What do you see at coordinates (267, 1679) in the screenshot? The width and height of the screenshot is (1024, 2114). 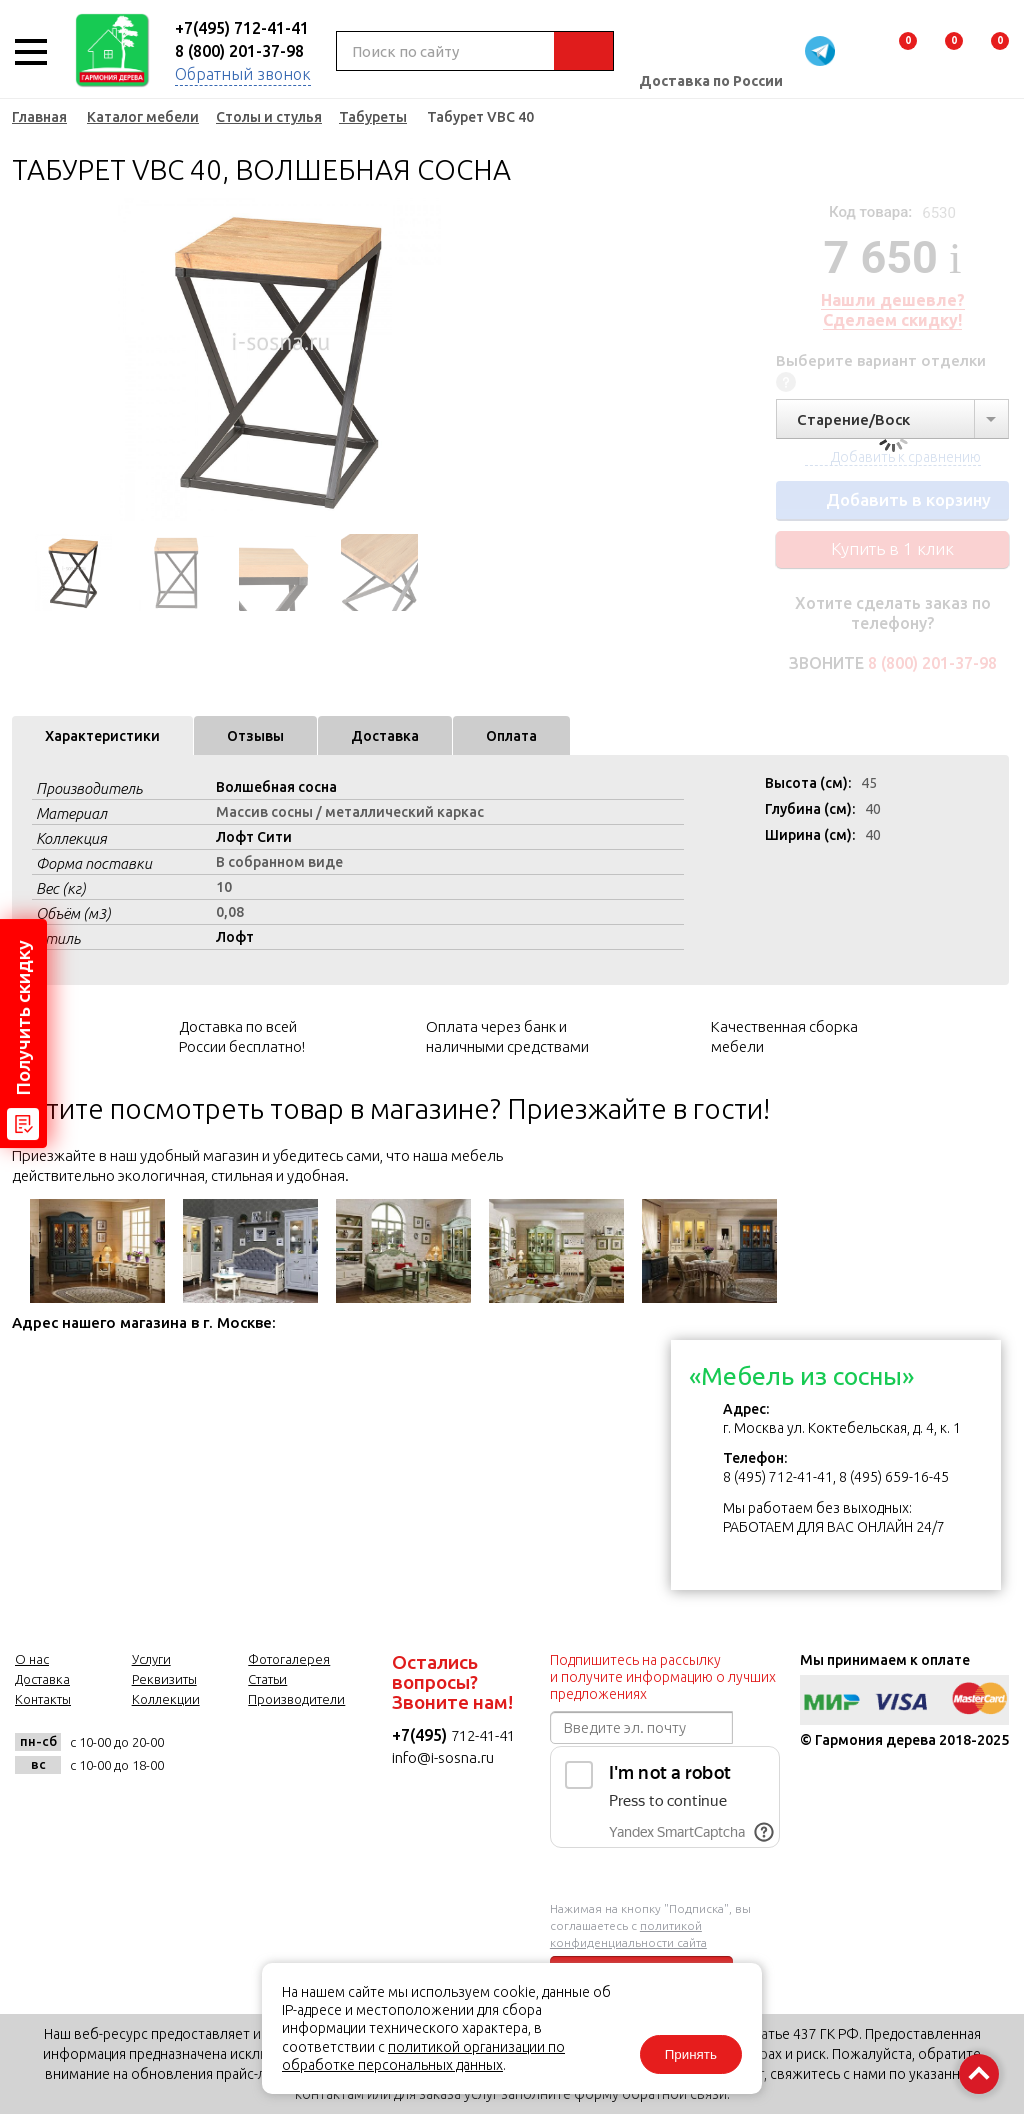 I see `Статьи` at bounding box center [267, 1679].